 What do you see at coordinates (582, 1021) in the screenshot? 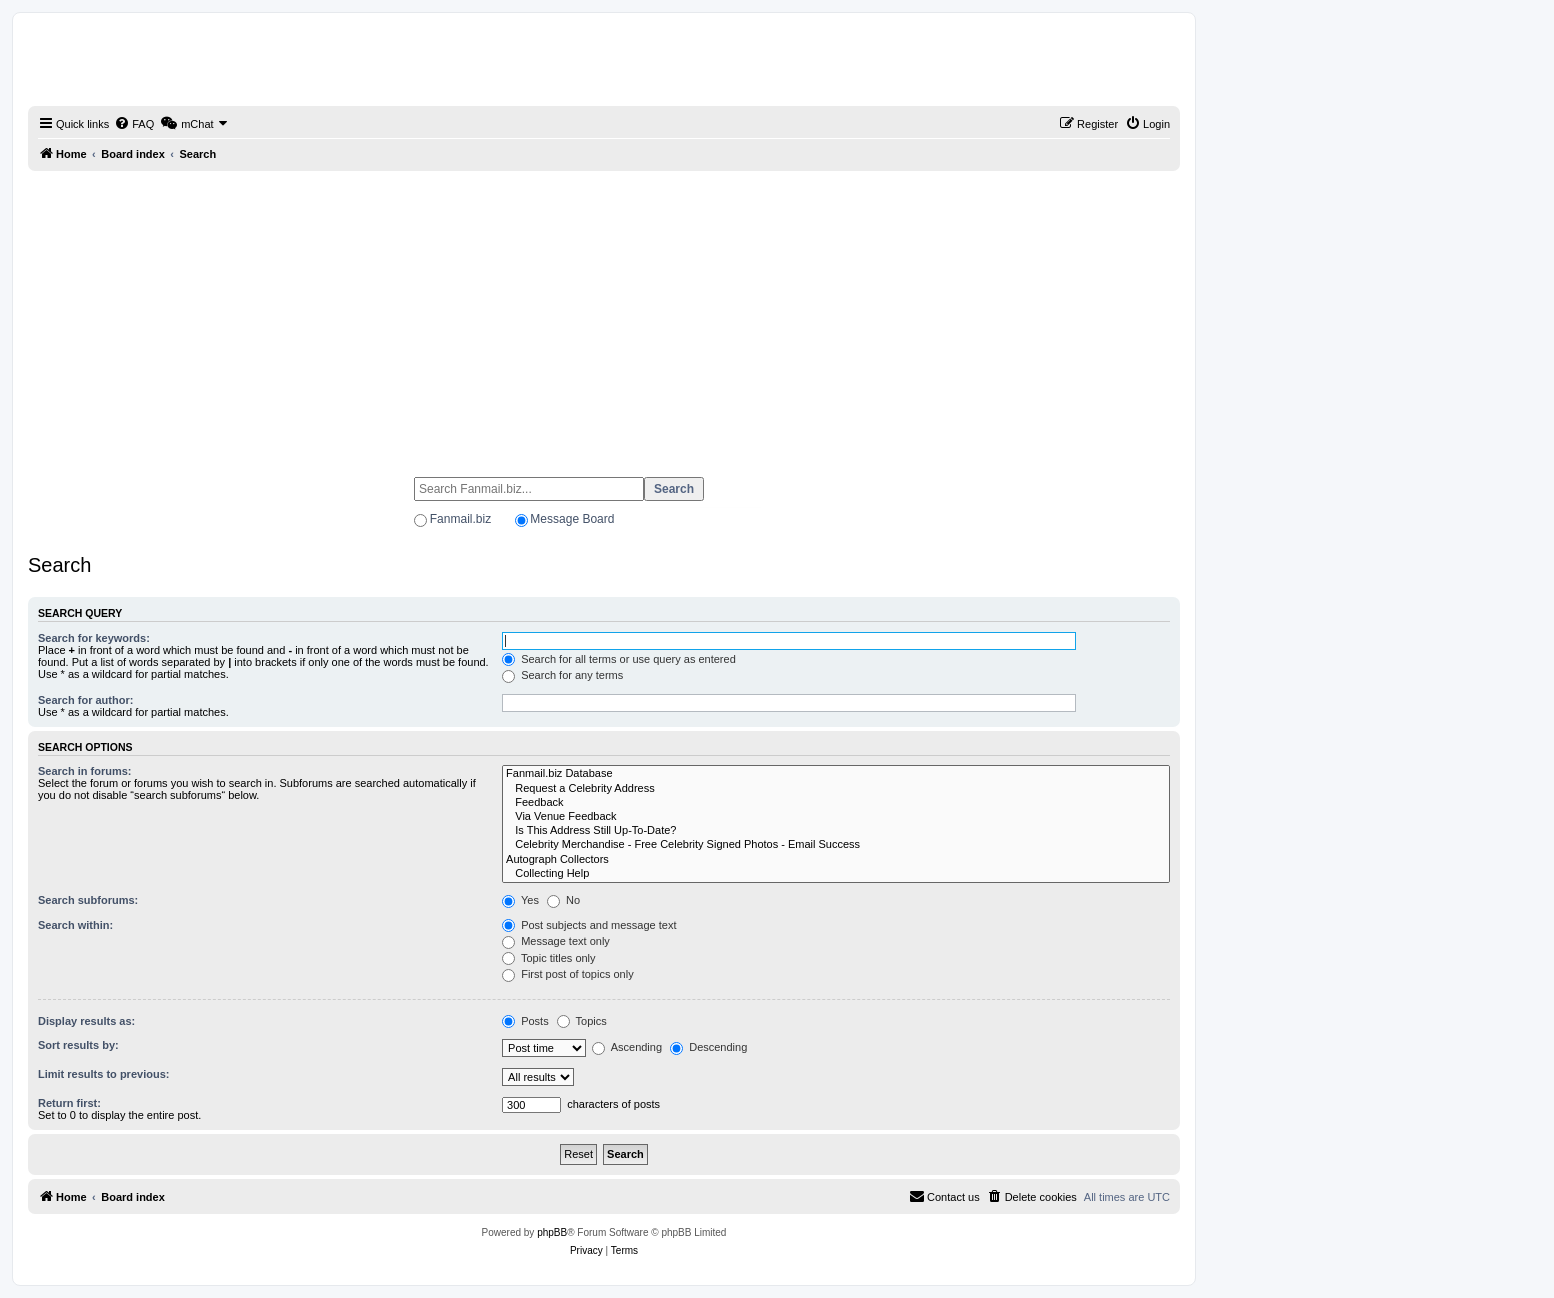
I see `Topics` at bounding box center [582, 1021].